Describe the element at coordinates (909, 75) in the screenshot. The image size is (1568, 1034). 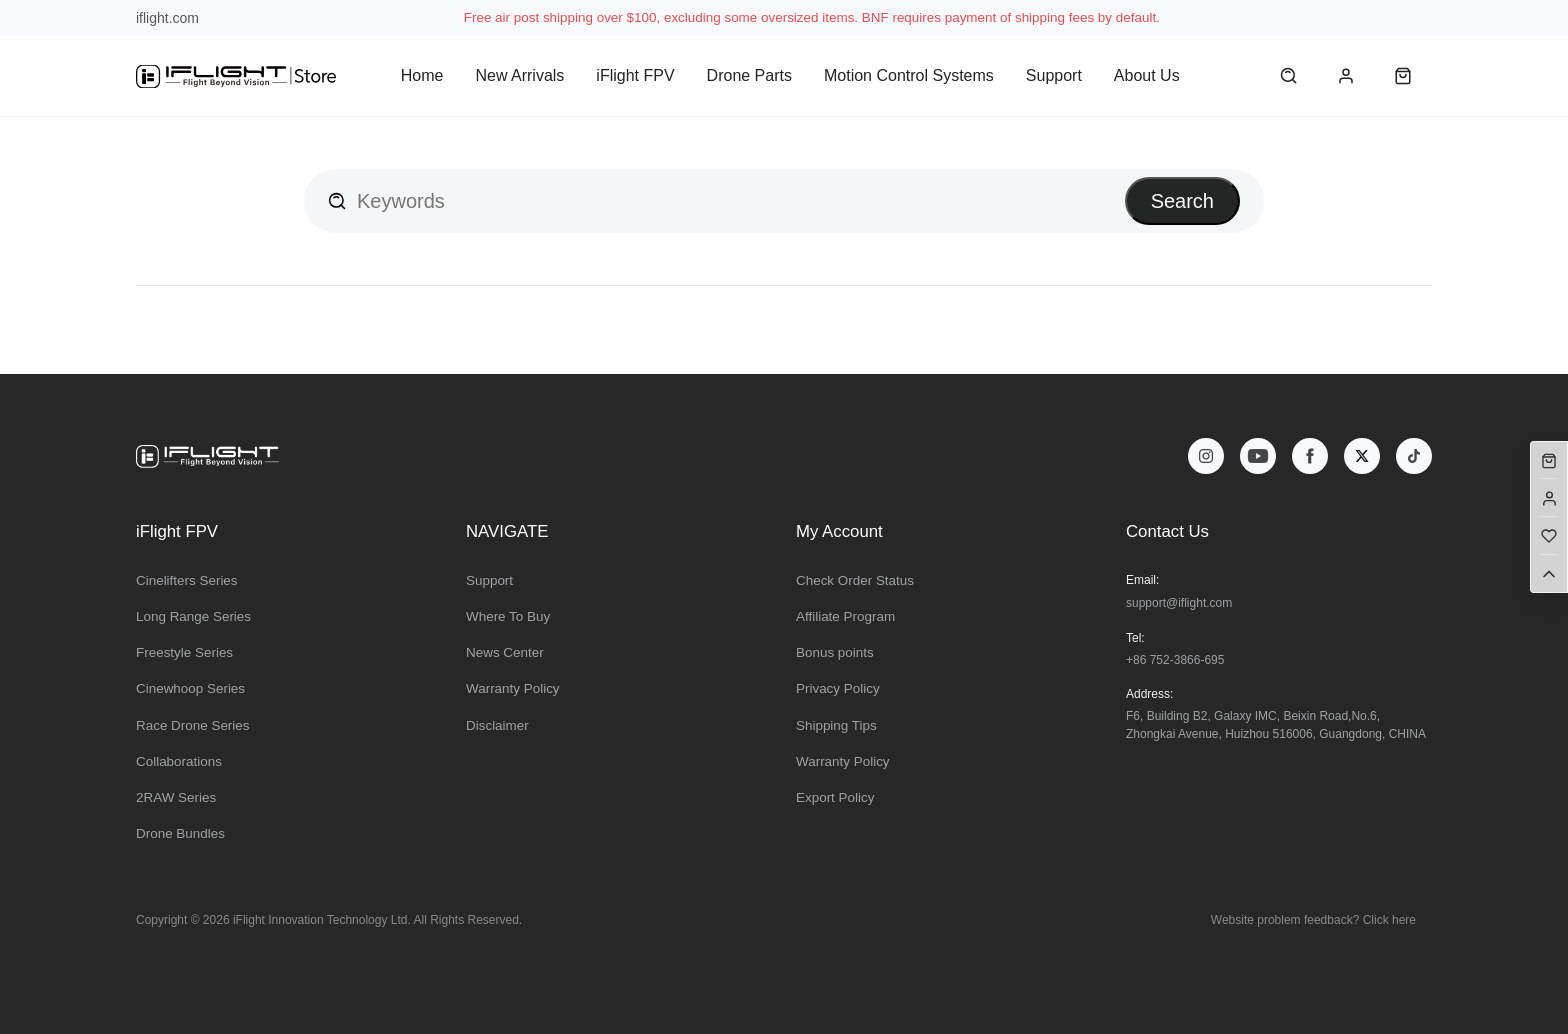
I see `Motion Control Systems` at that location.